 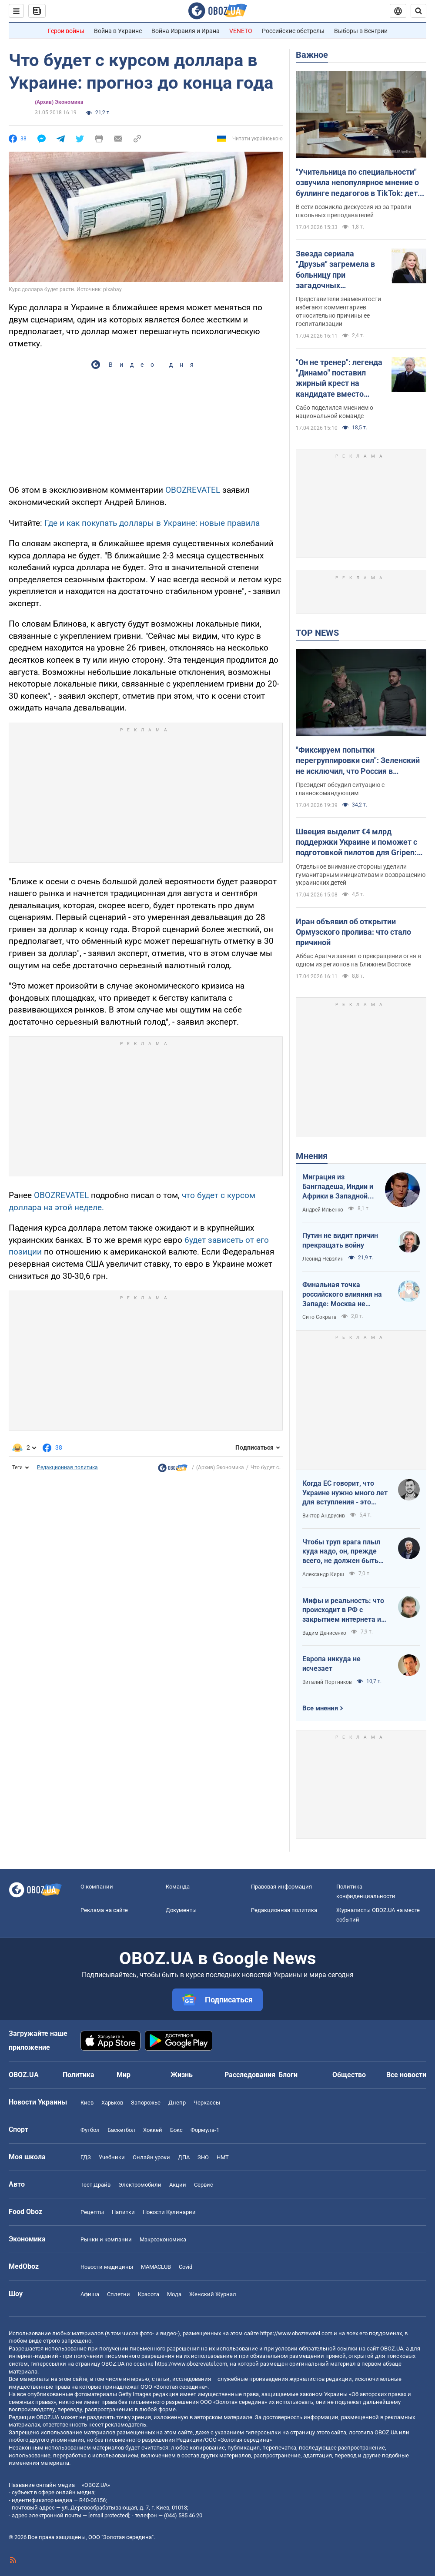 I want to click on Киев, so click(x=87, y=2102).